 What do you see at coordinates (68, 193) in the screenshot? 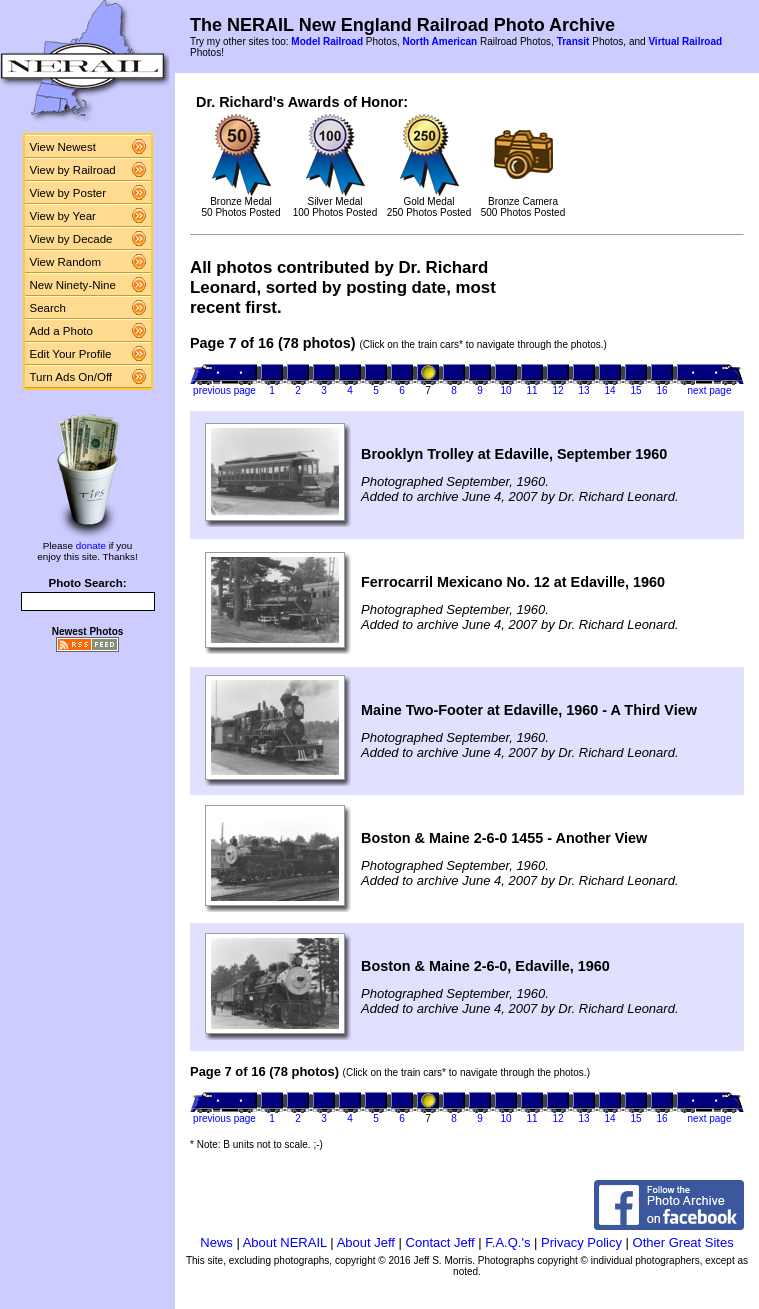
I see `View by Poster` at bounding box center [68, 193].